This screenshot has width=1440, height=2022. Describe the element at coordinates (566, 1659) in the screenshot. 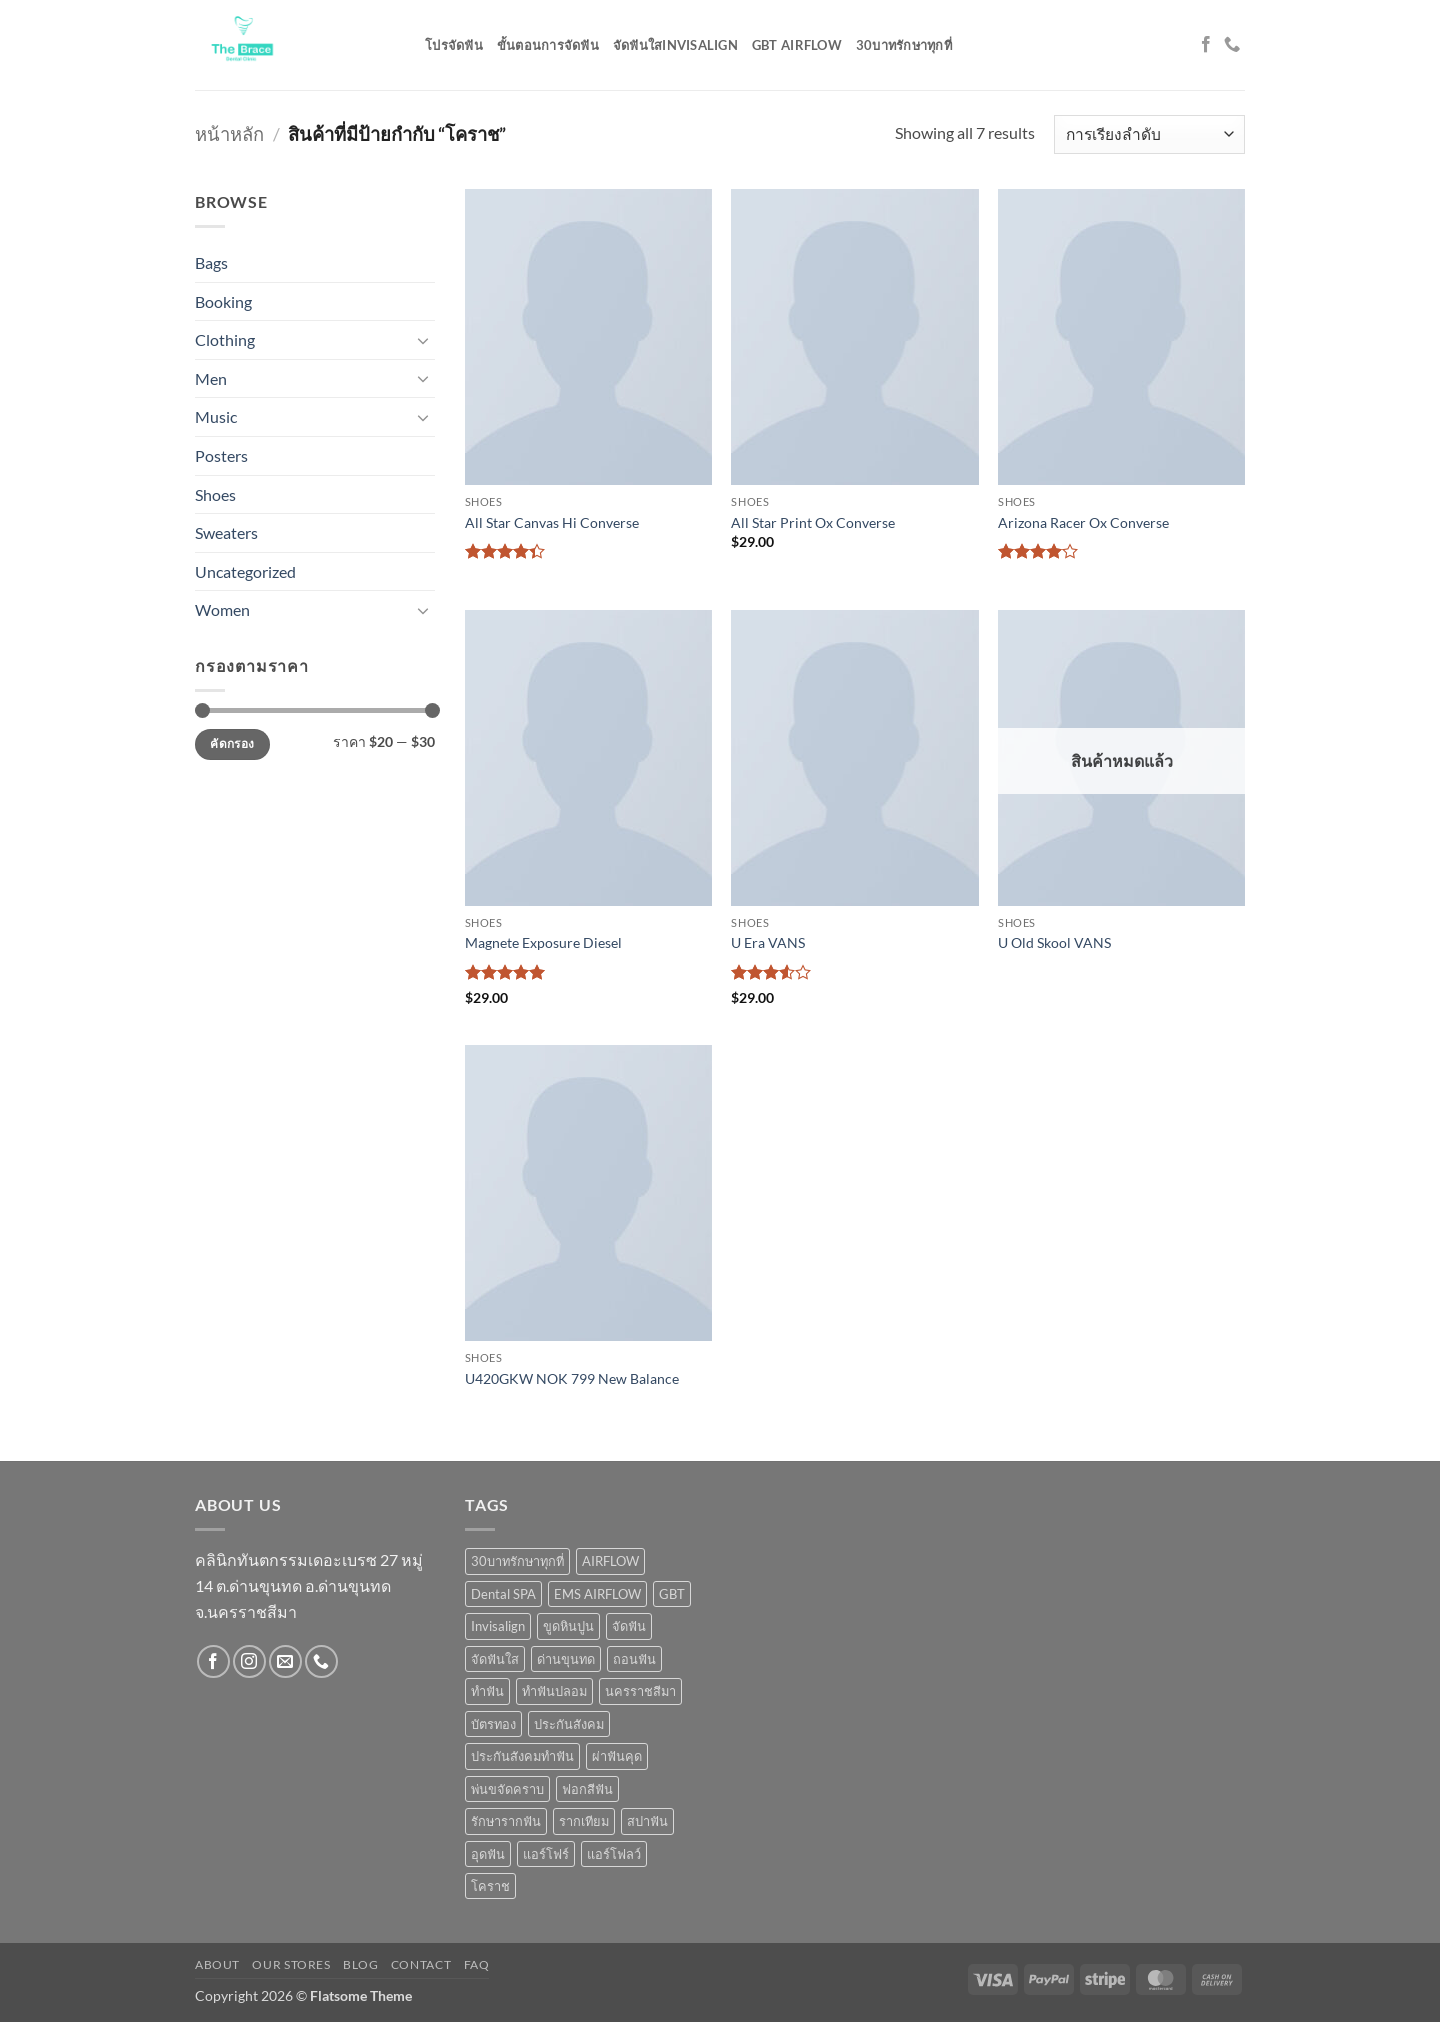

I see `ด่านขุนทด [ด่านขุนทด (1 สินค้า)]` at that location.